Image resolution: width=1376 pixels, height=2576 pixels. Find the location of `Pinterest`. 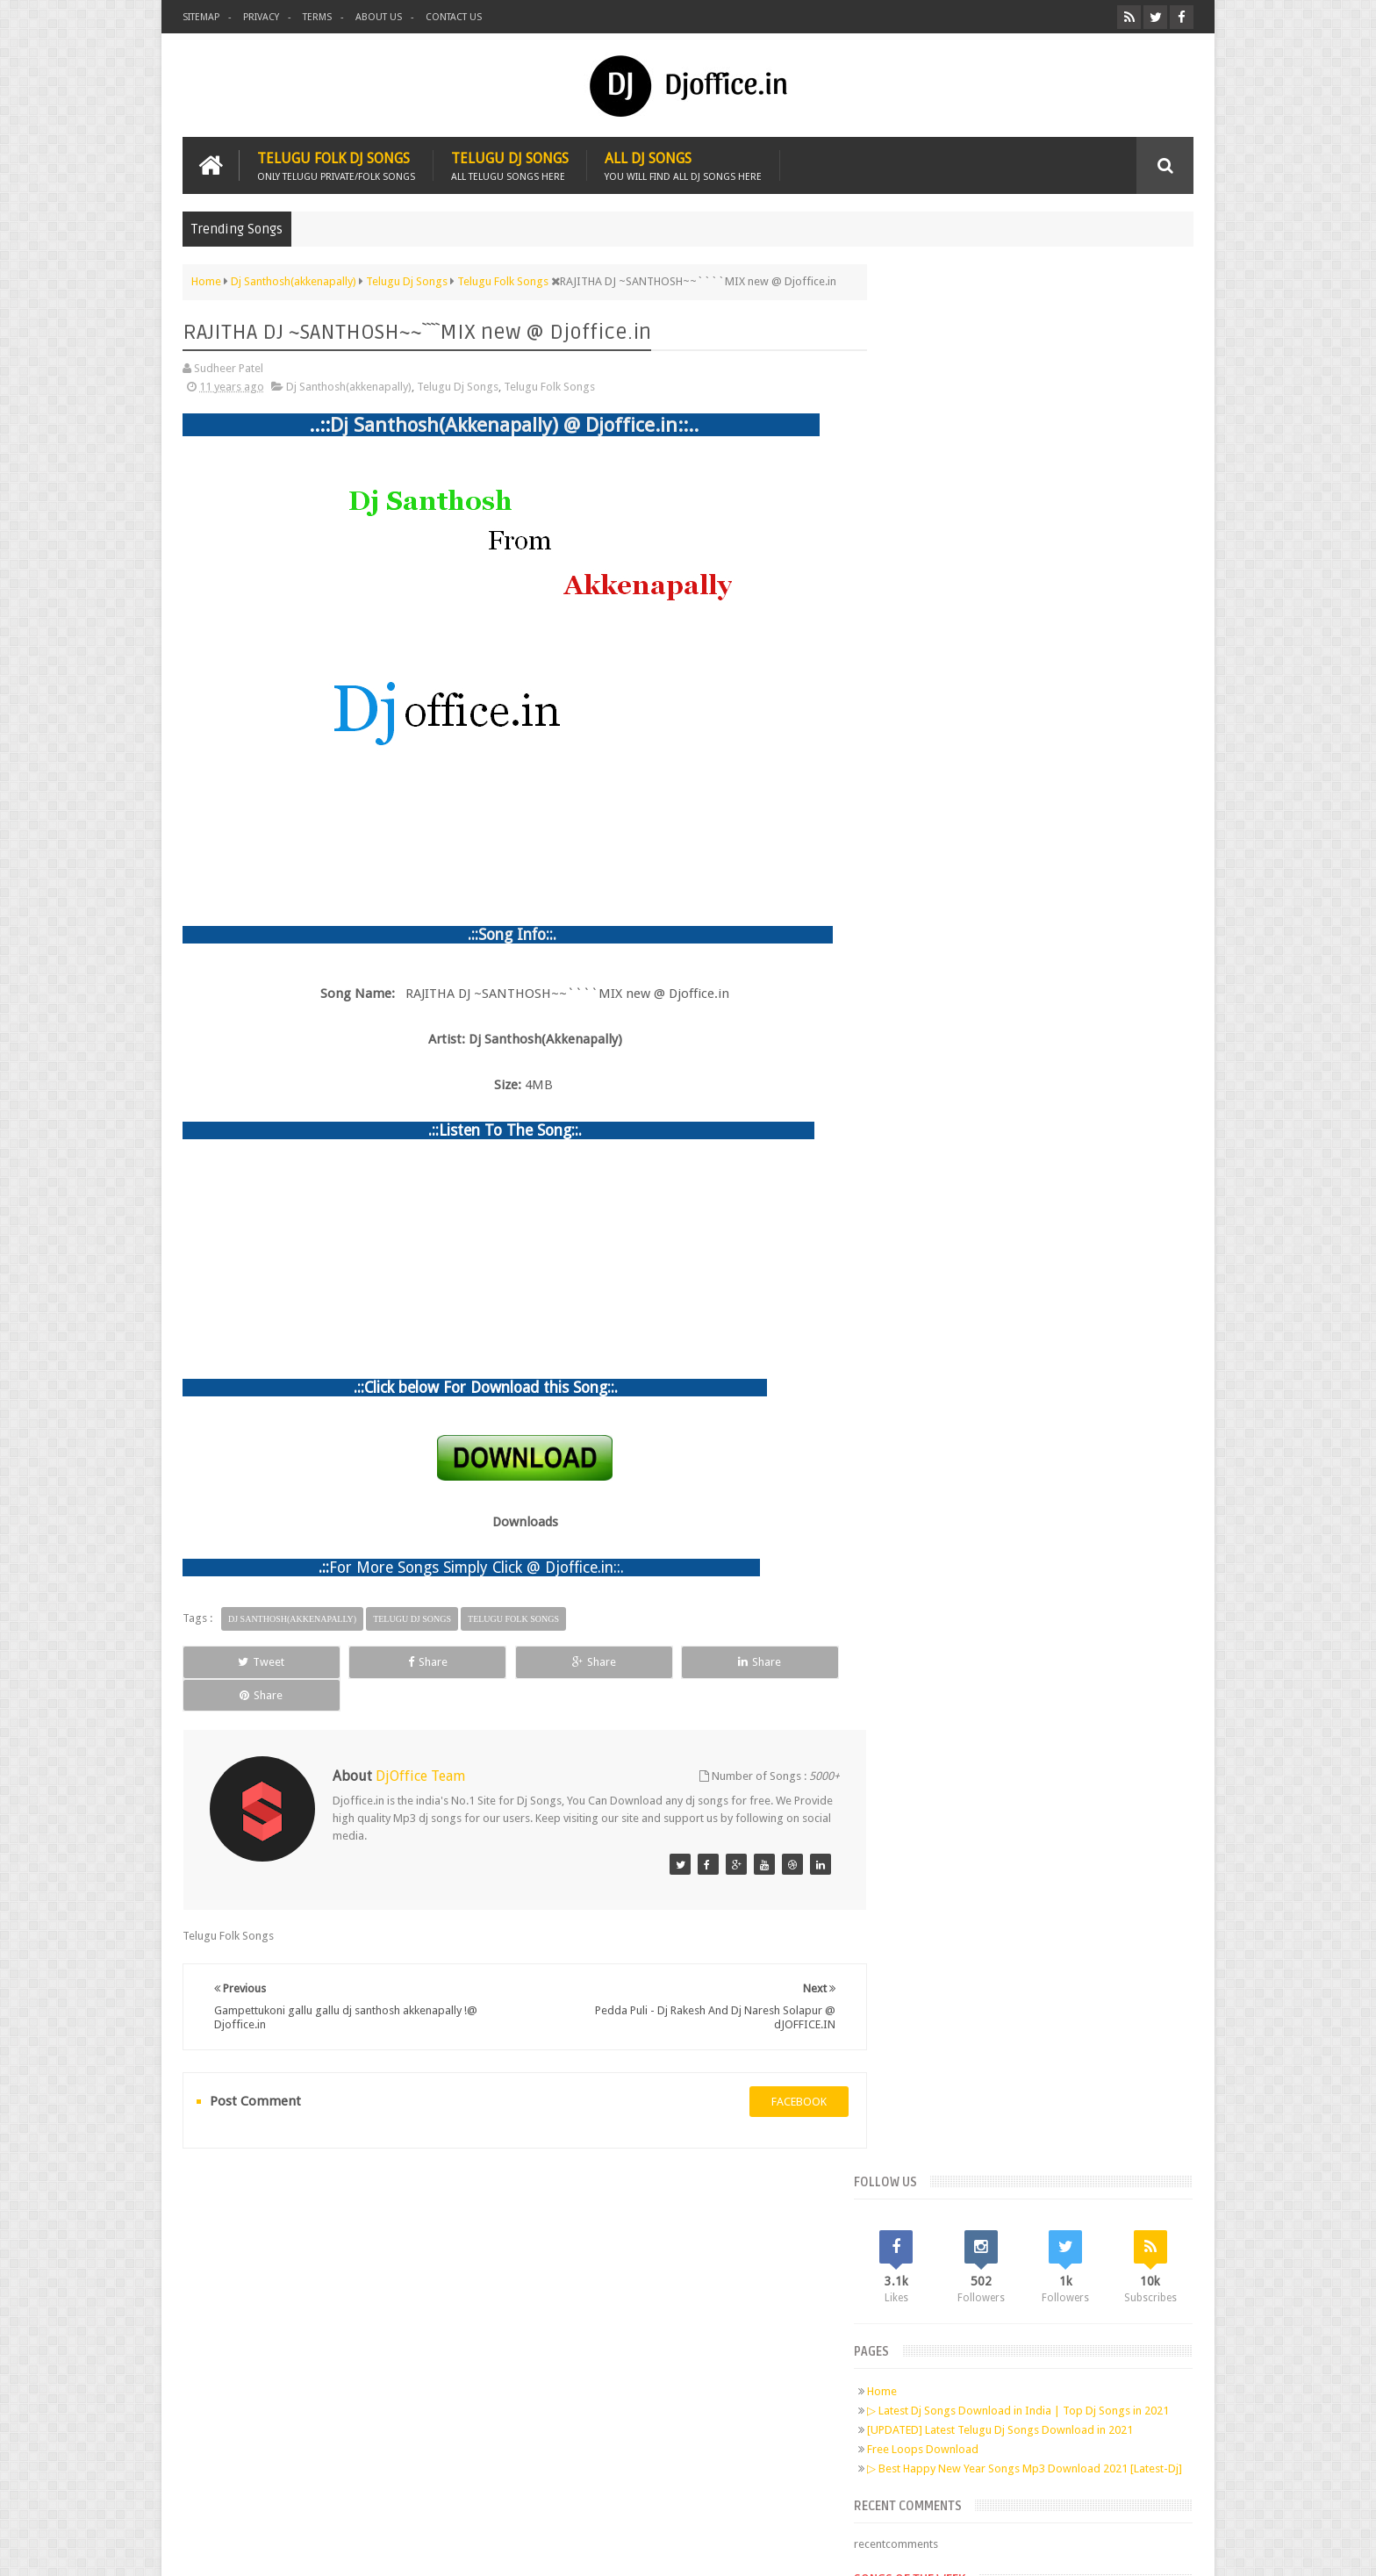

Pinterest is located at coordinates (379, 2311).